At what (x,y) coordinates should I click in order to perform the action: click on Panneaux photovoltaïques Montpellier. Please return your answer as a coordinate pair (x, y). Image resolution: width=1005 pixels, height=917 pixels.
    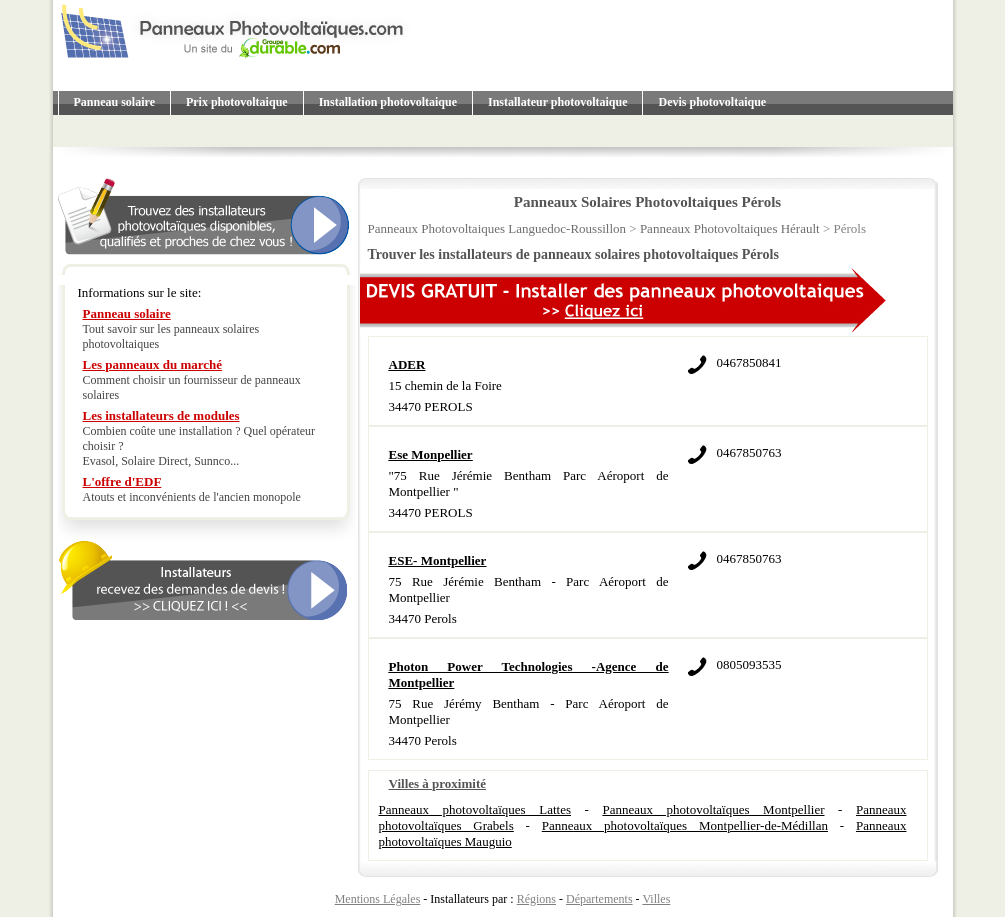
    Looking at the image, I should click on (713, 809).